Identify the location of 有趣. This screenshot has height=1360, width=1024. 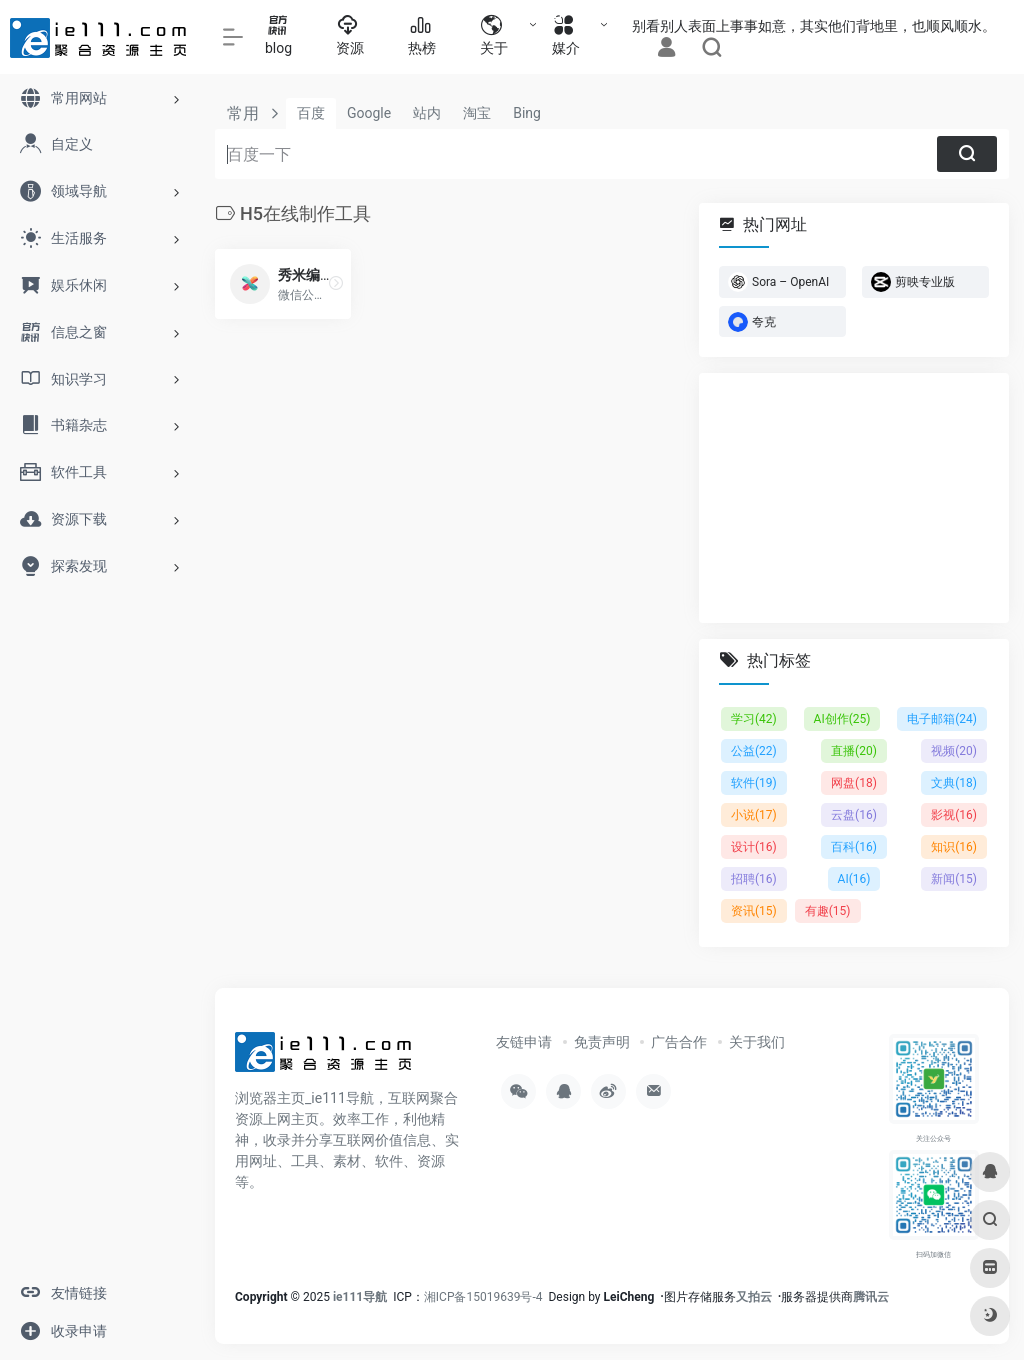
(828, 911).